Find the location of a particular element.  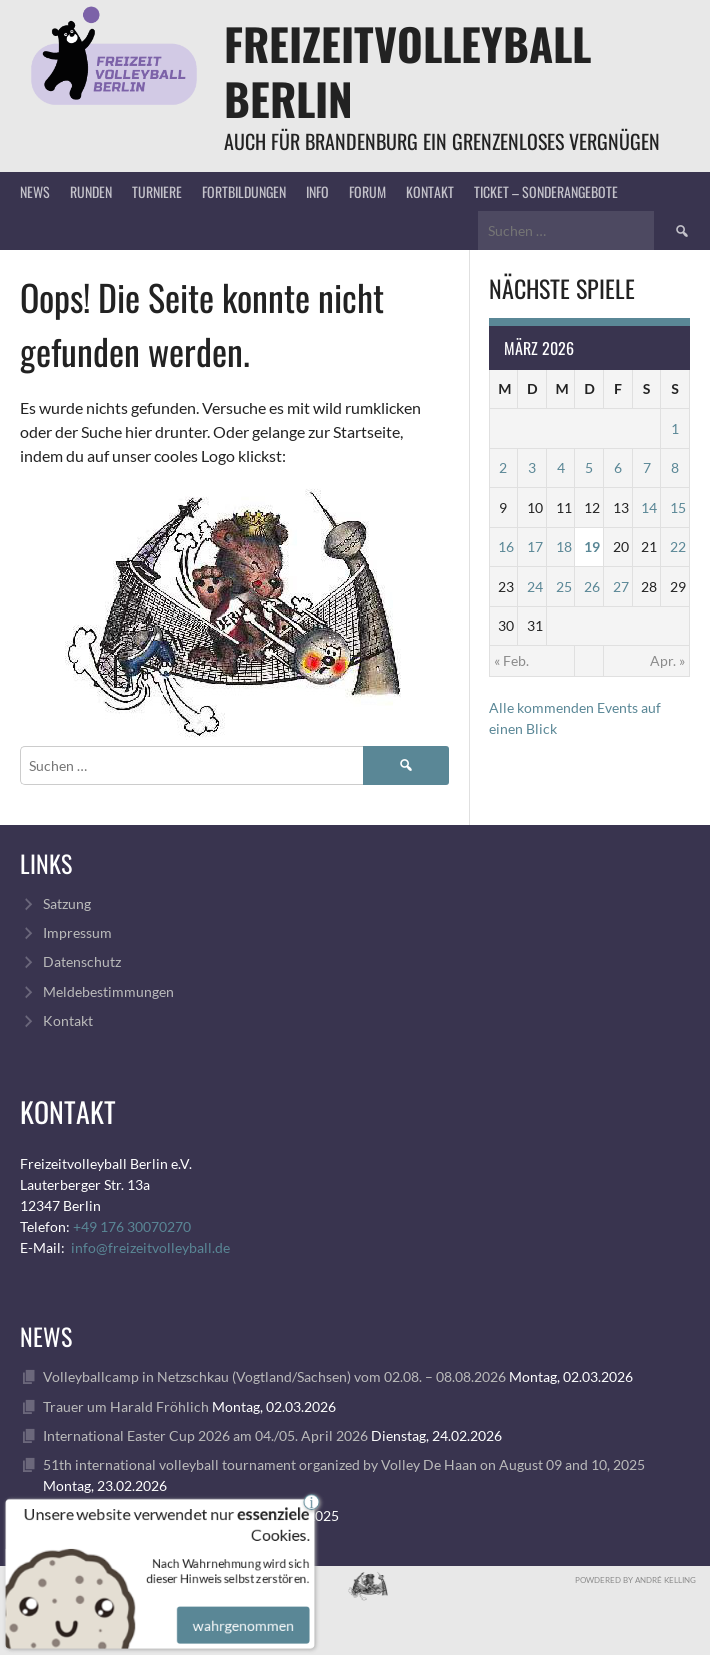

17 is located at coordinates (535, 546).